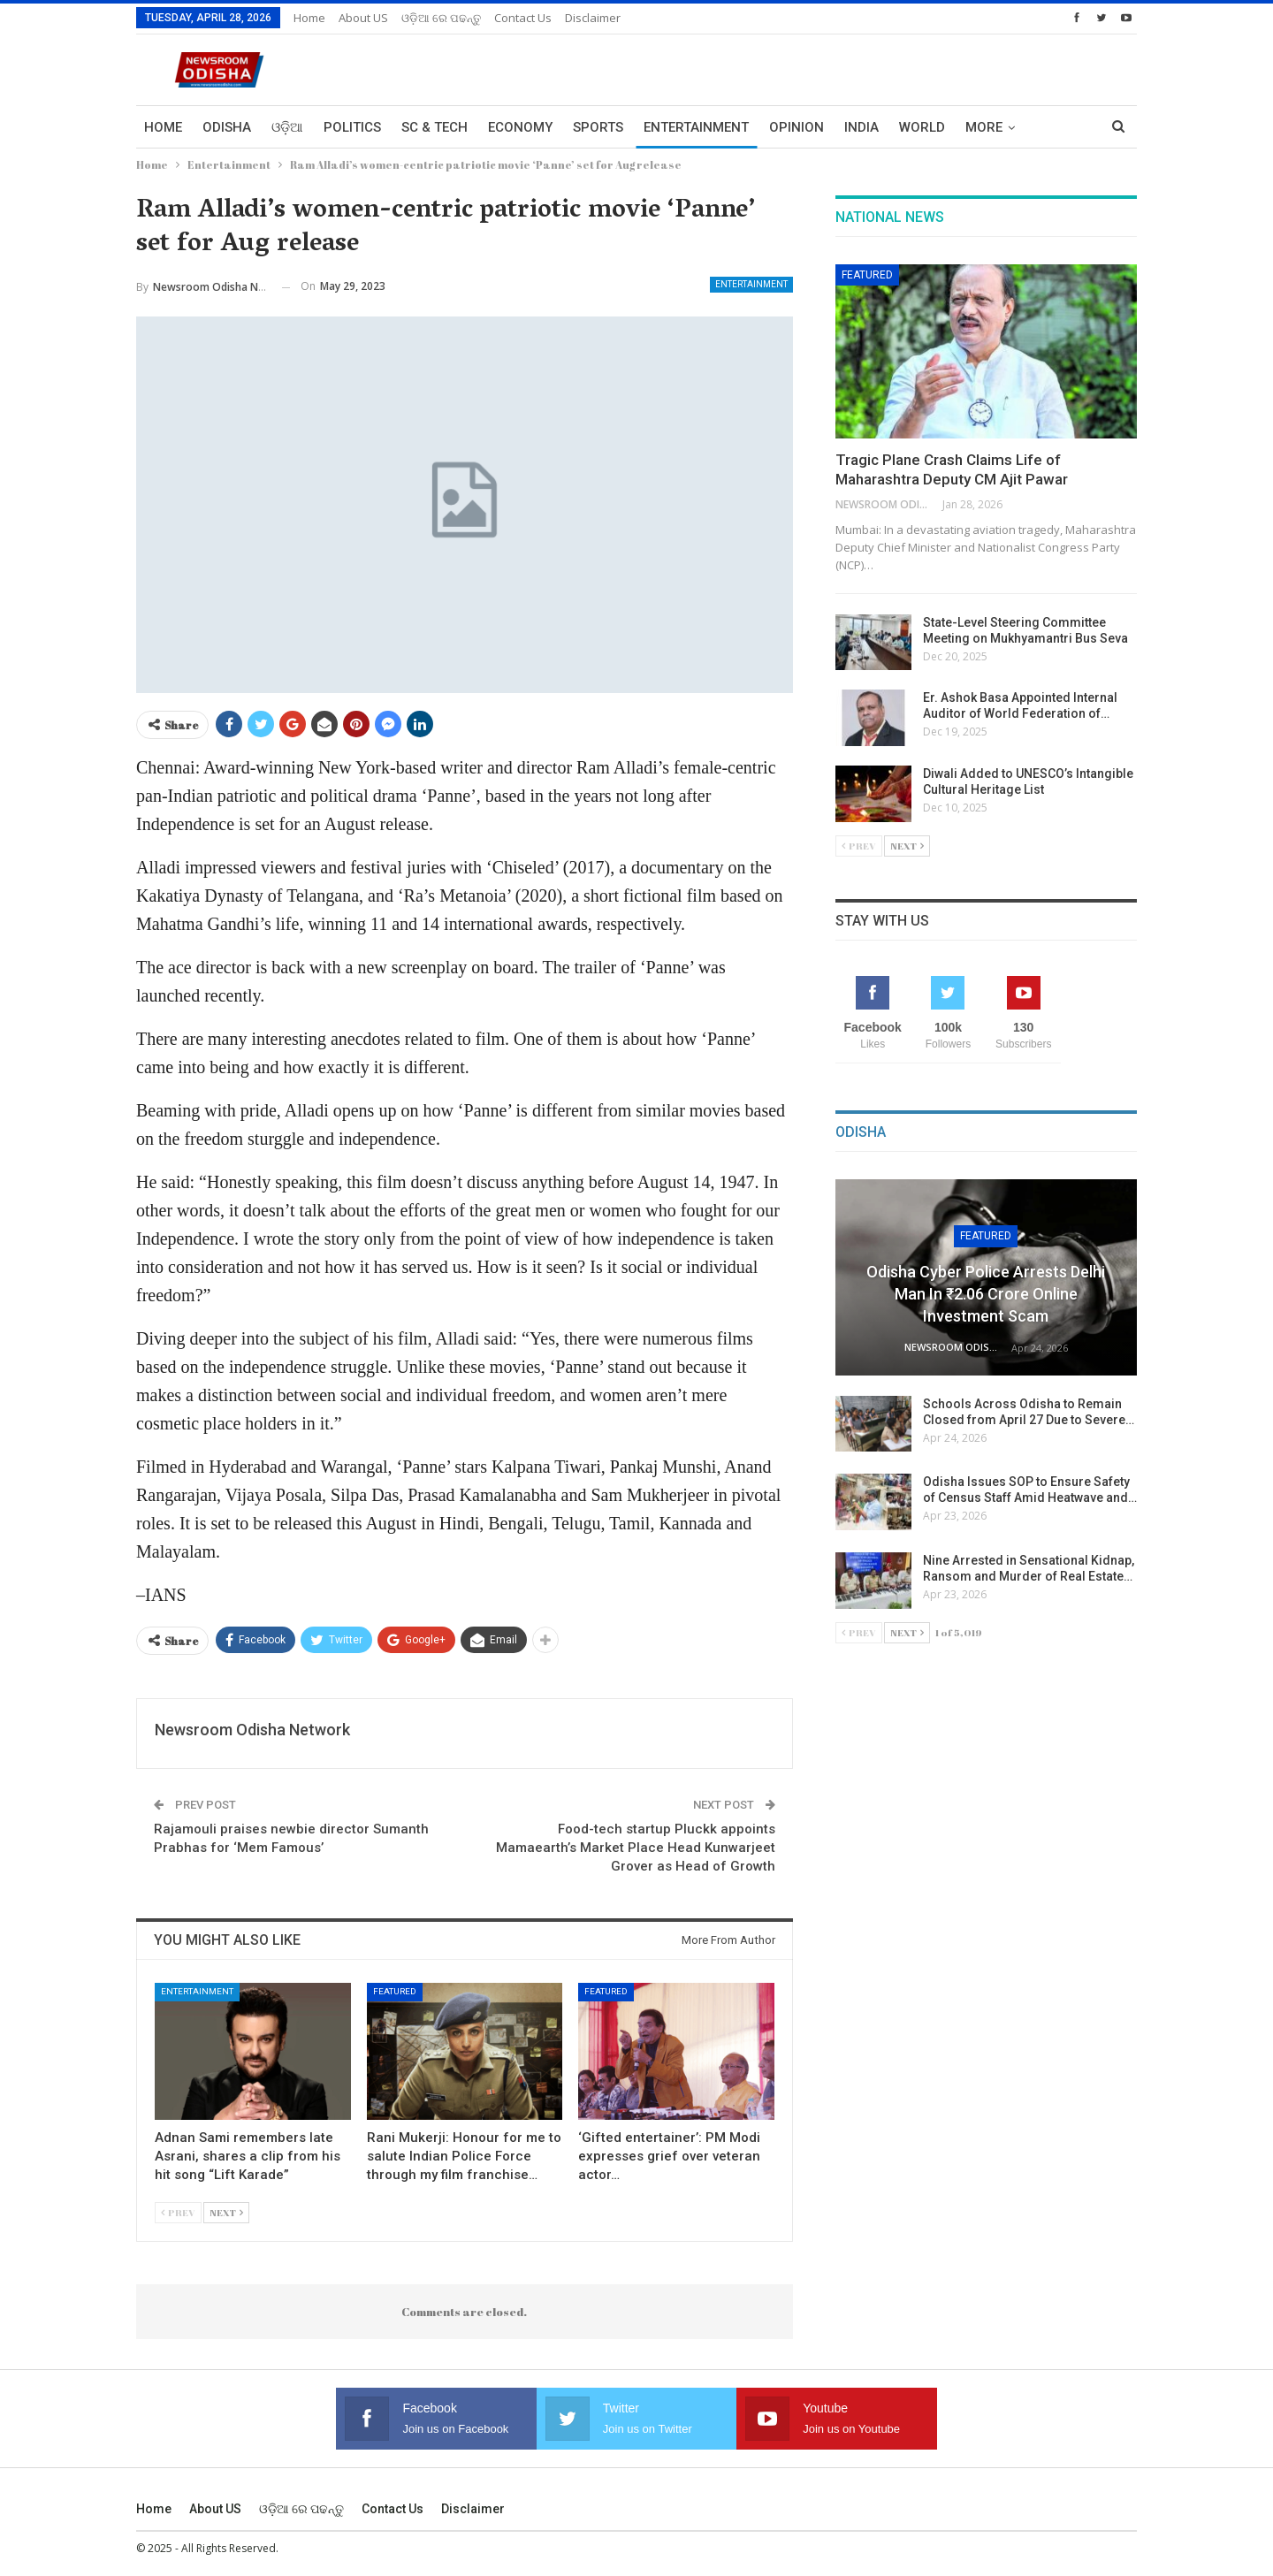  I want to click on Economy, so click(520, 127).